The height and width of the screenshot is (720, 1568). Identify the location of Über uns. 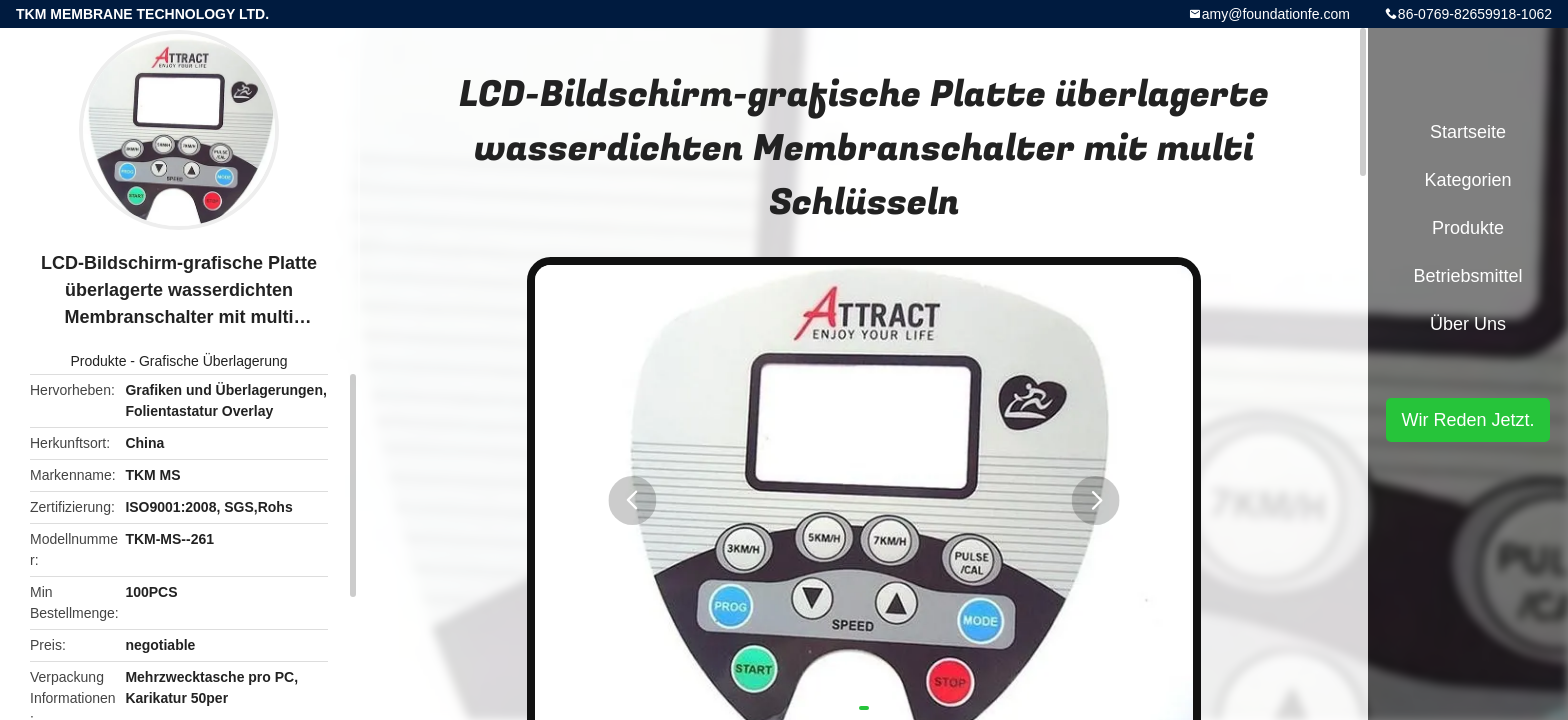
(1468, 324).